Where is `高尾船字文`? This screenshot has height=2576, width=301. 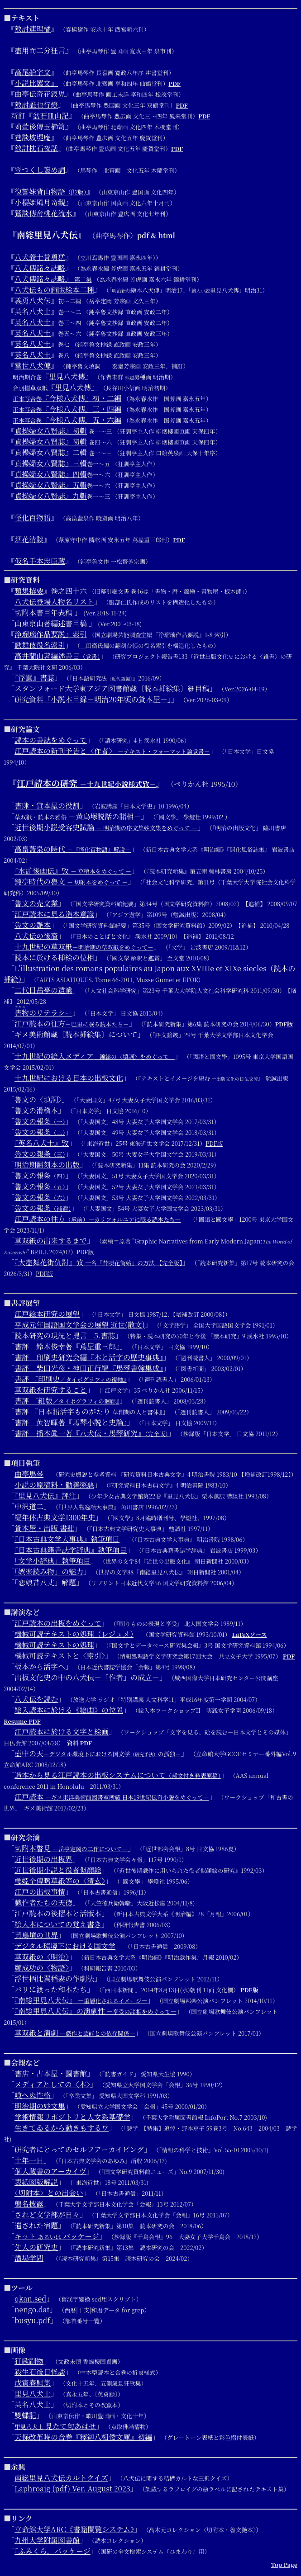
高尾船字文 is located at coordinates (32, 72).